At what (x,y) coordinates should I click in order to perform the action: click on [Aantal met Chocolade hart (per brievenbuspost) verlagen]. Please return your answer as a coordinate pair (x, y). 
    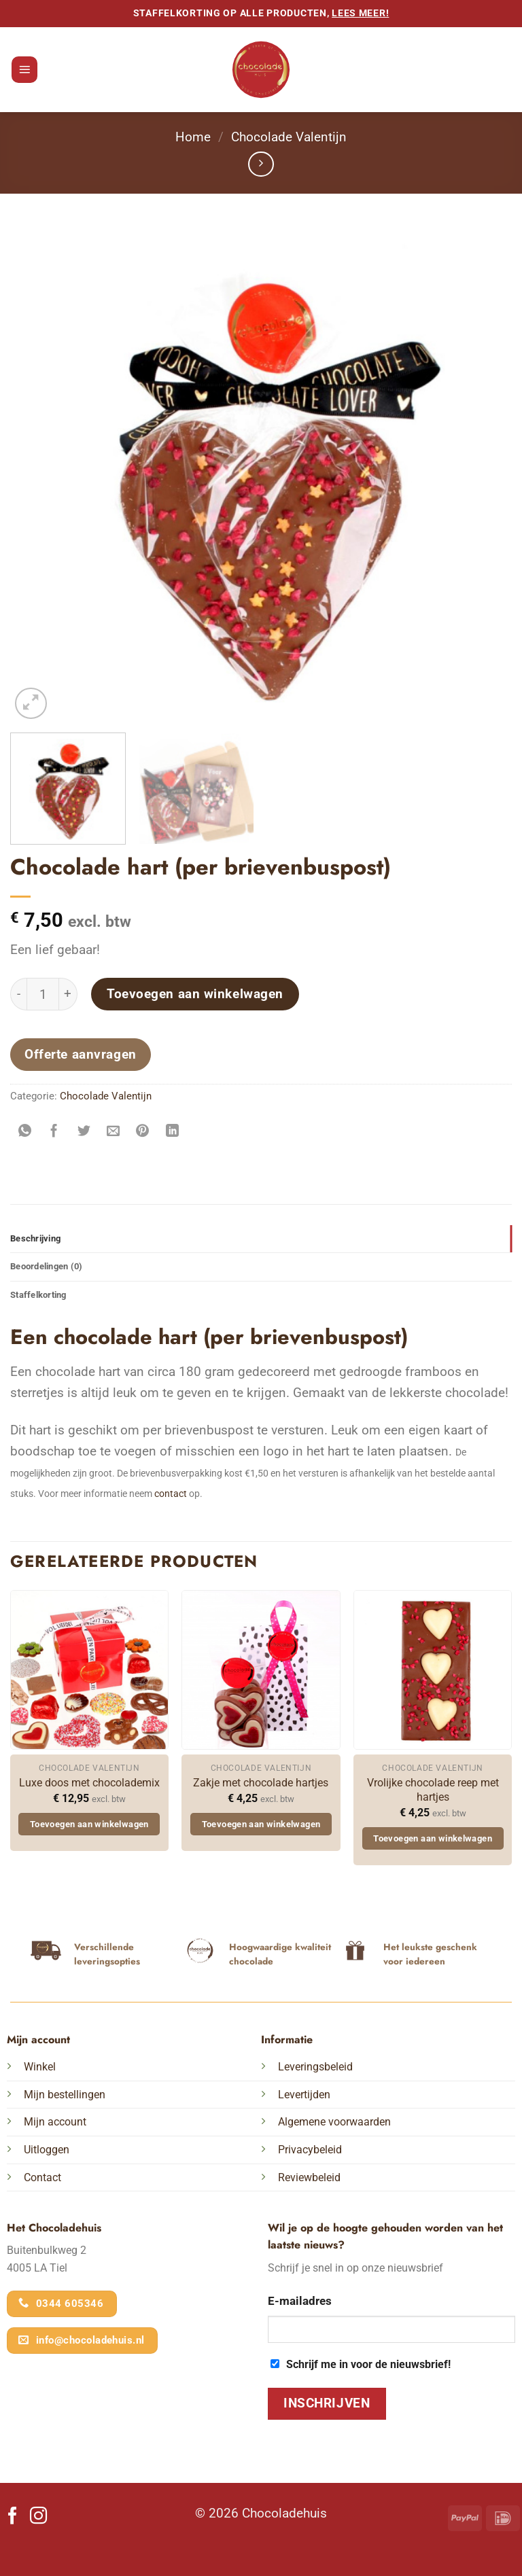
    Looking at the image, I should click on (18, 994).